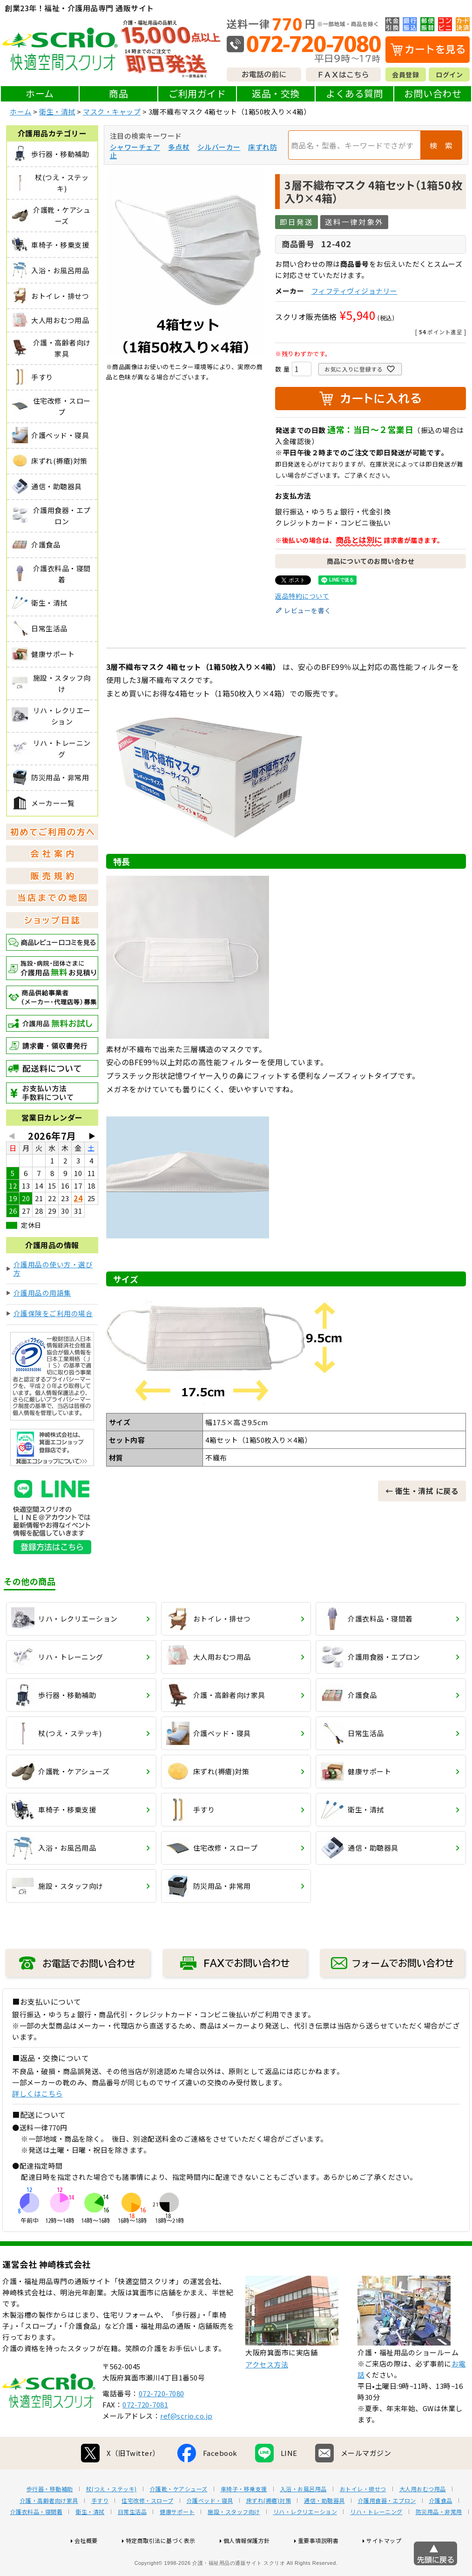  Describe the element at coordinates (42, 1293) in the screenshot. I see `介護用品の用語集` at that location.